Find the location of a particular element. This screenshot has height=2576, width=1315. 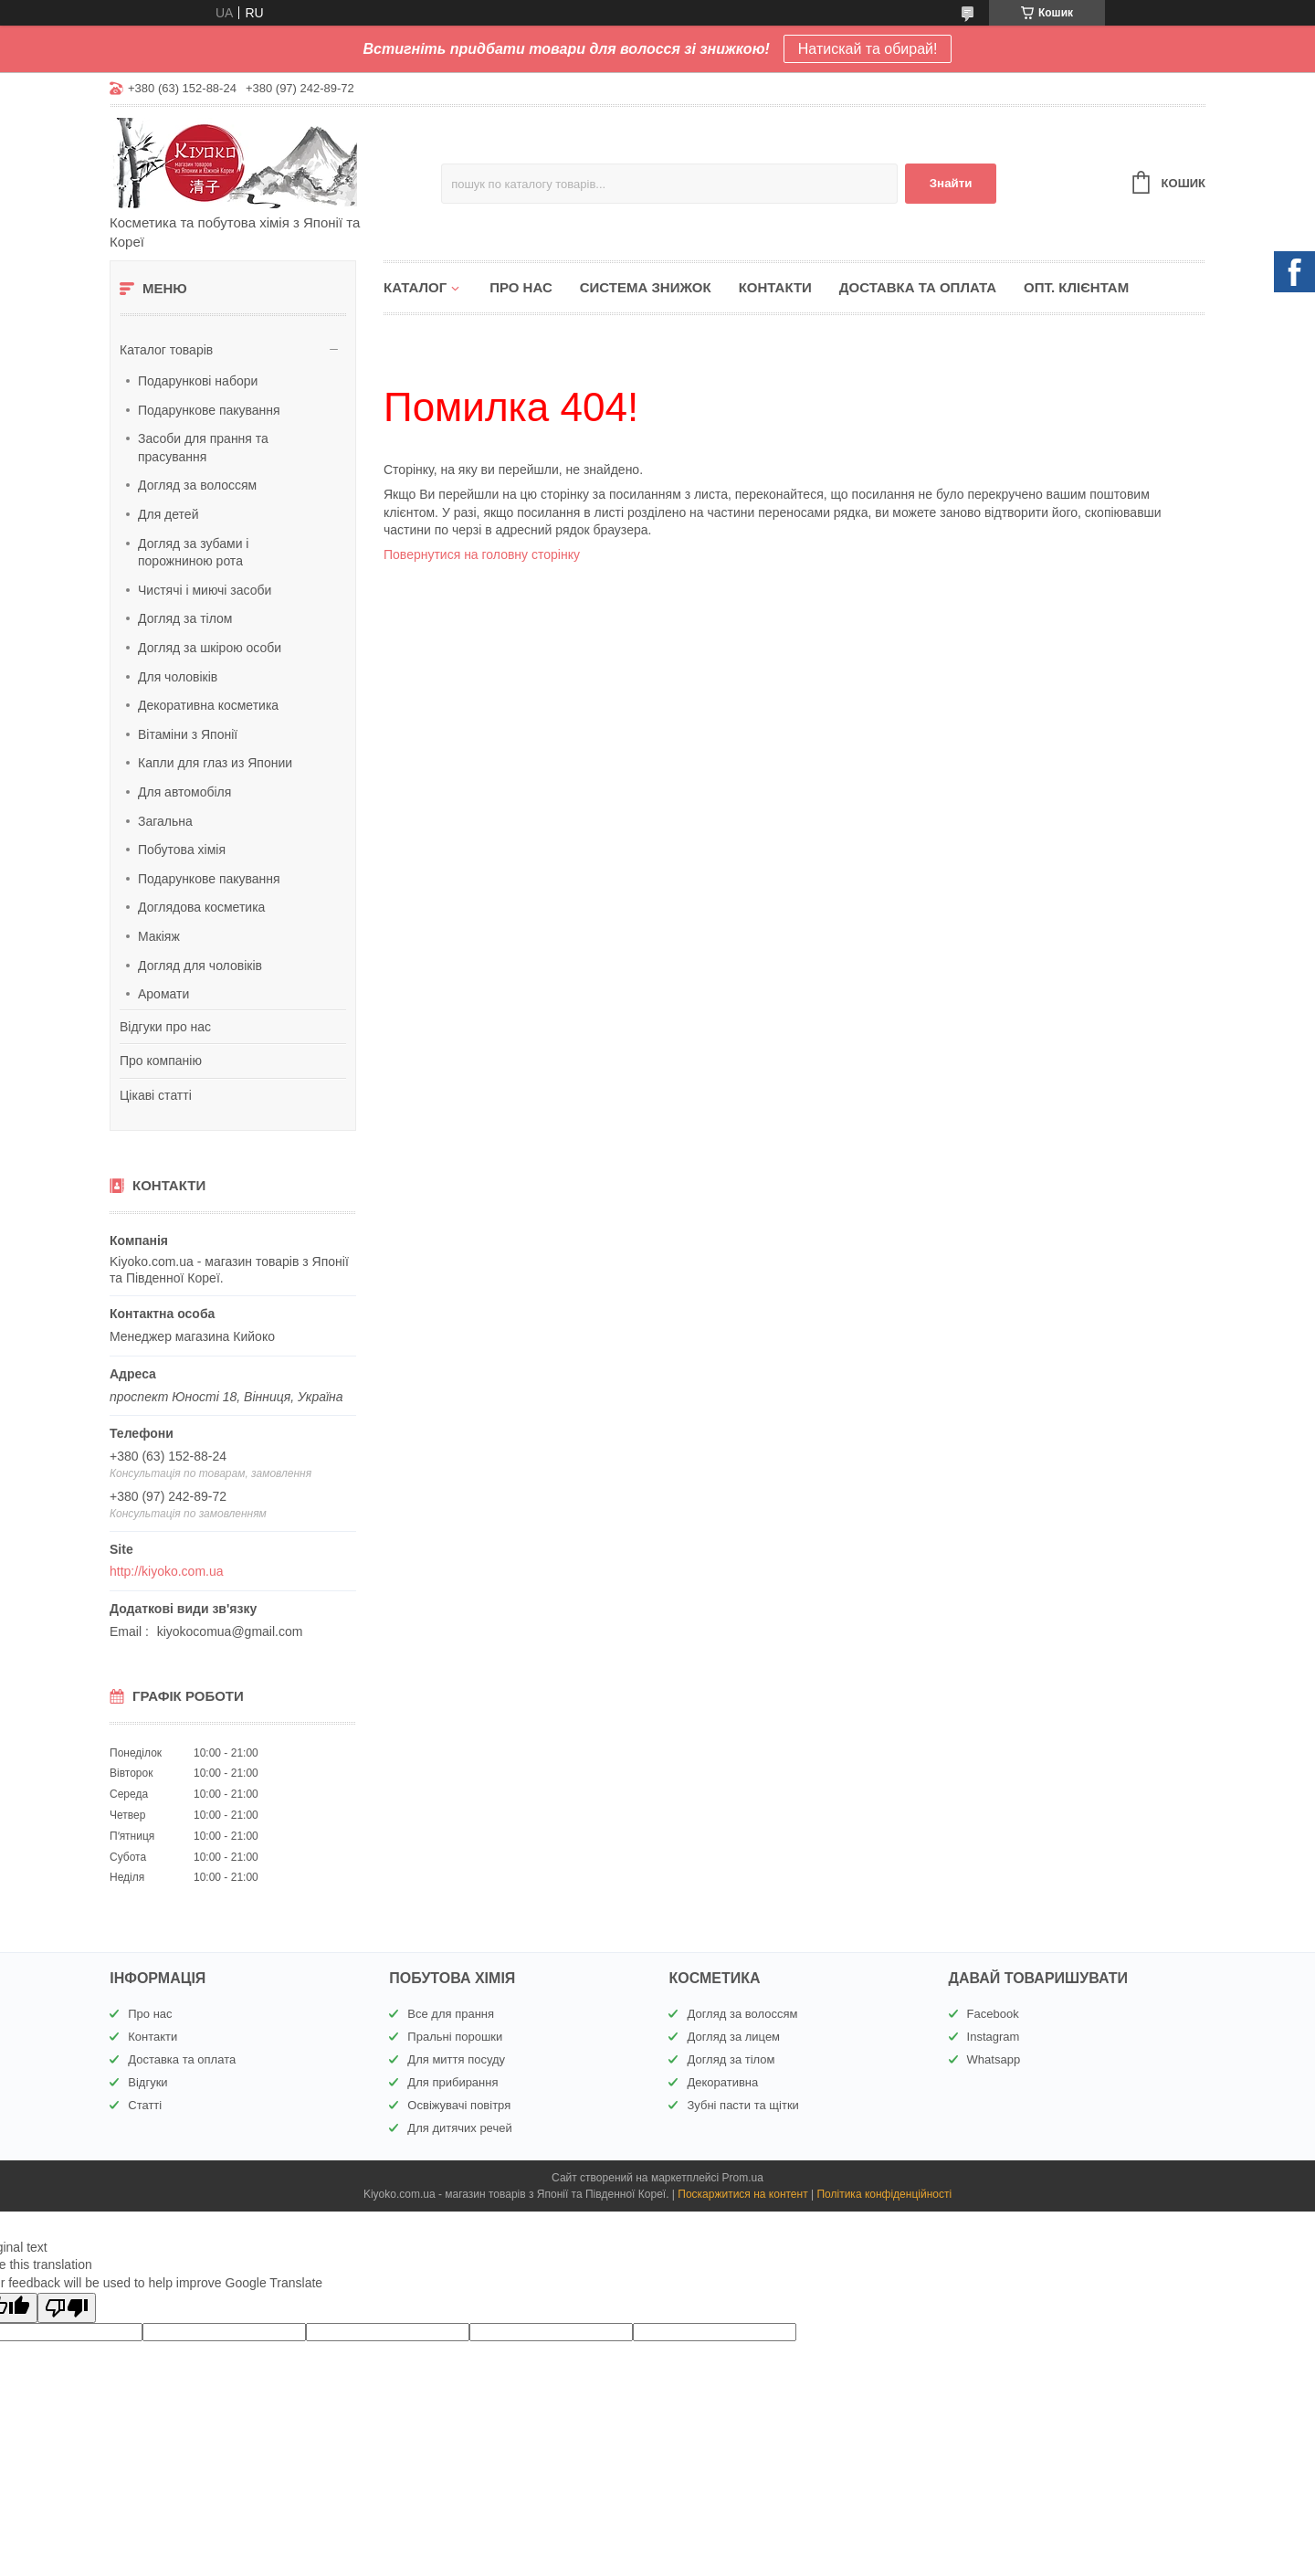

Декоративна is located at coordinates (722, 2082).